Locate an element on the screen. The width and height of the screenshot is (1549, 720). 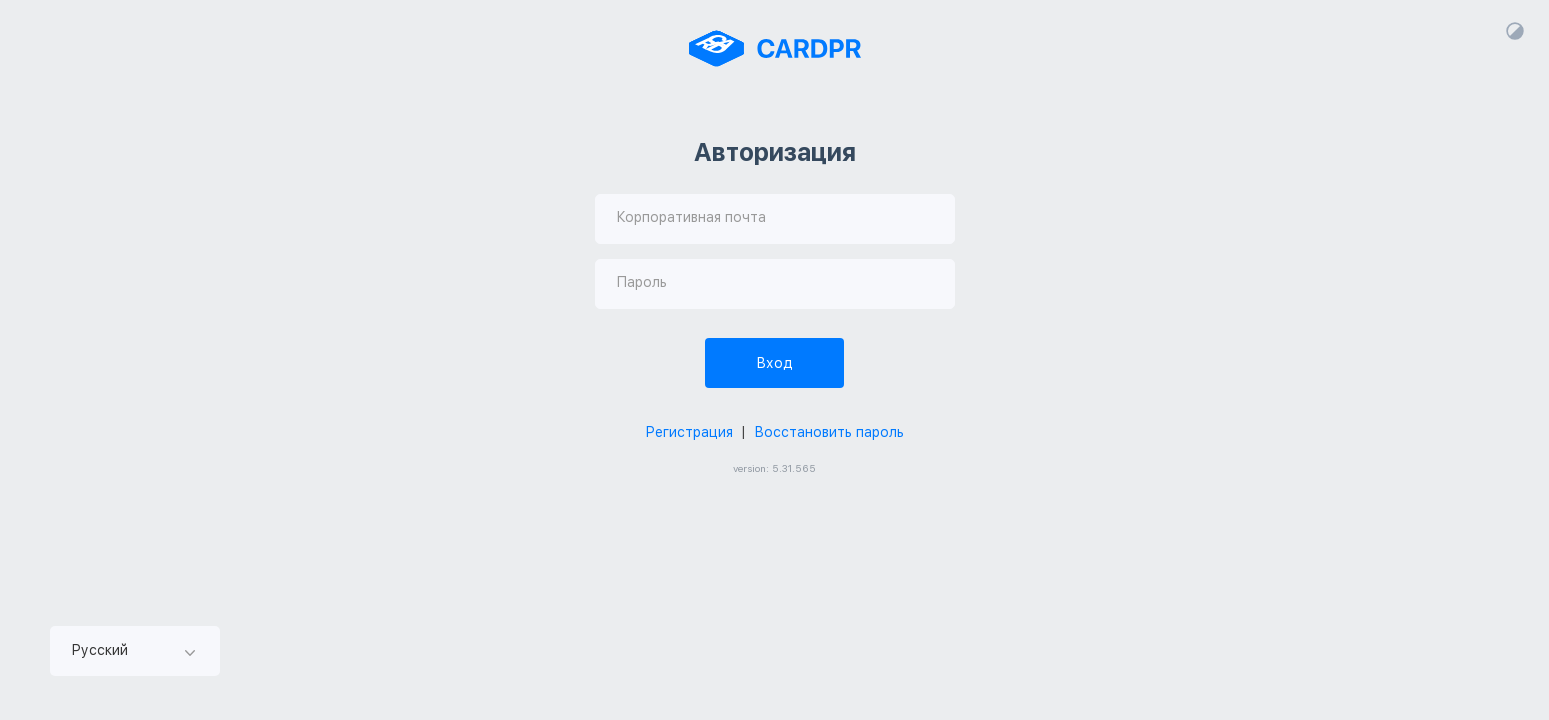
Регистрация is located at coordinates (689, 432).